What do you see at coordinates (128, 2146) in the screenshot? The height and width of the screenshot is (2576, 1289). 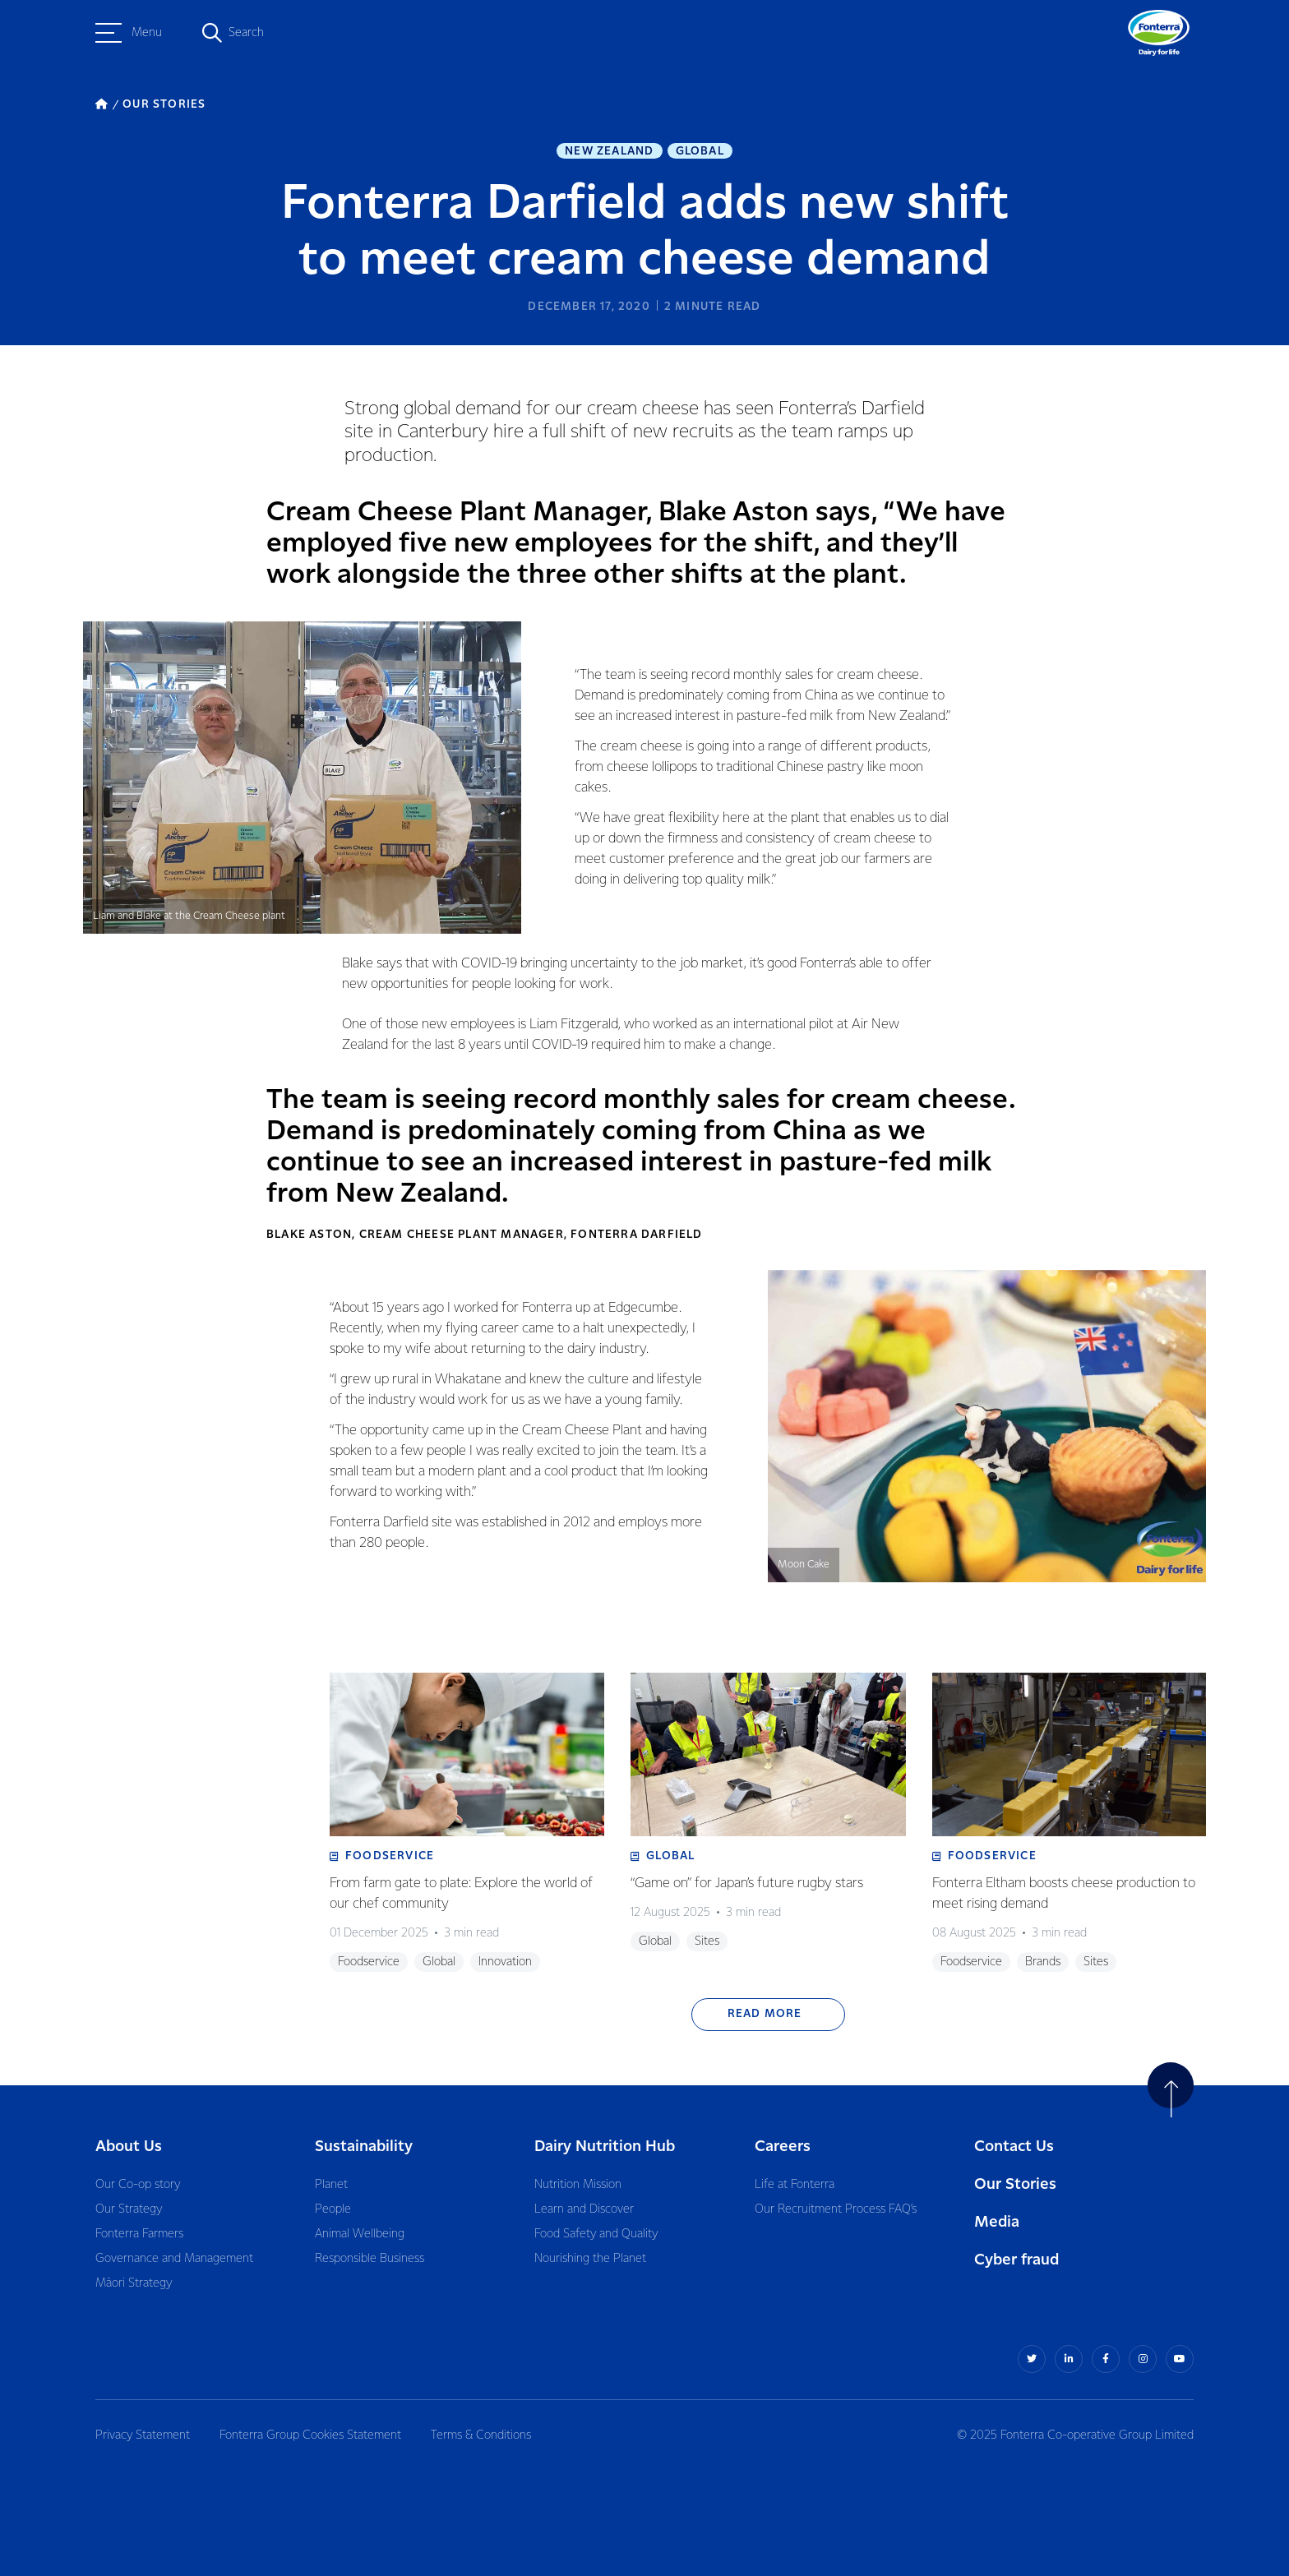 I see `About Us` at bounding box center [128, 2146].